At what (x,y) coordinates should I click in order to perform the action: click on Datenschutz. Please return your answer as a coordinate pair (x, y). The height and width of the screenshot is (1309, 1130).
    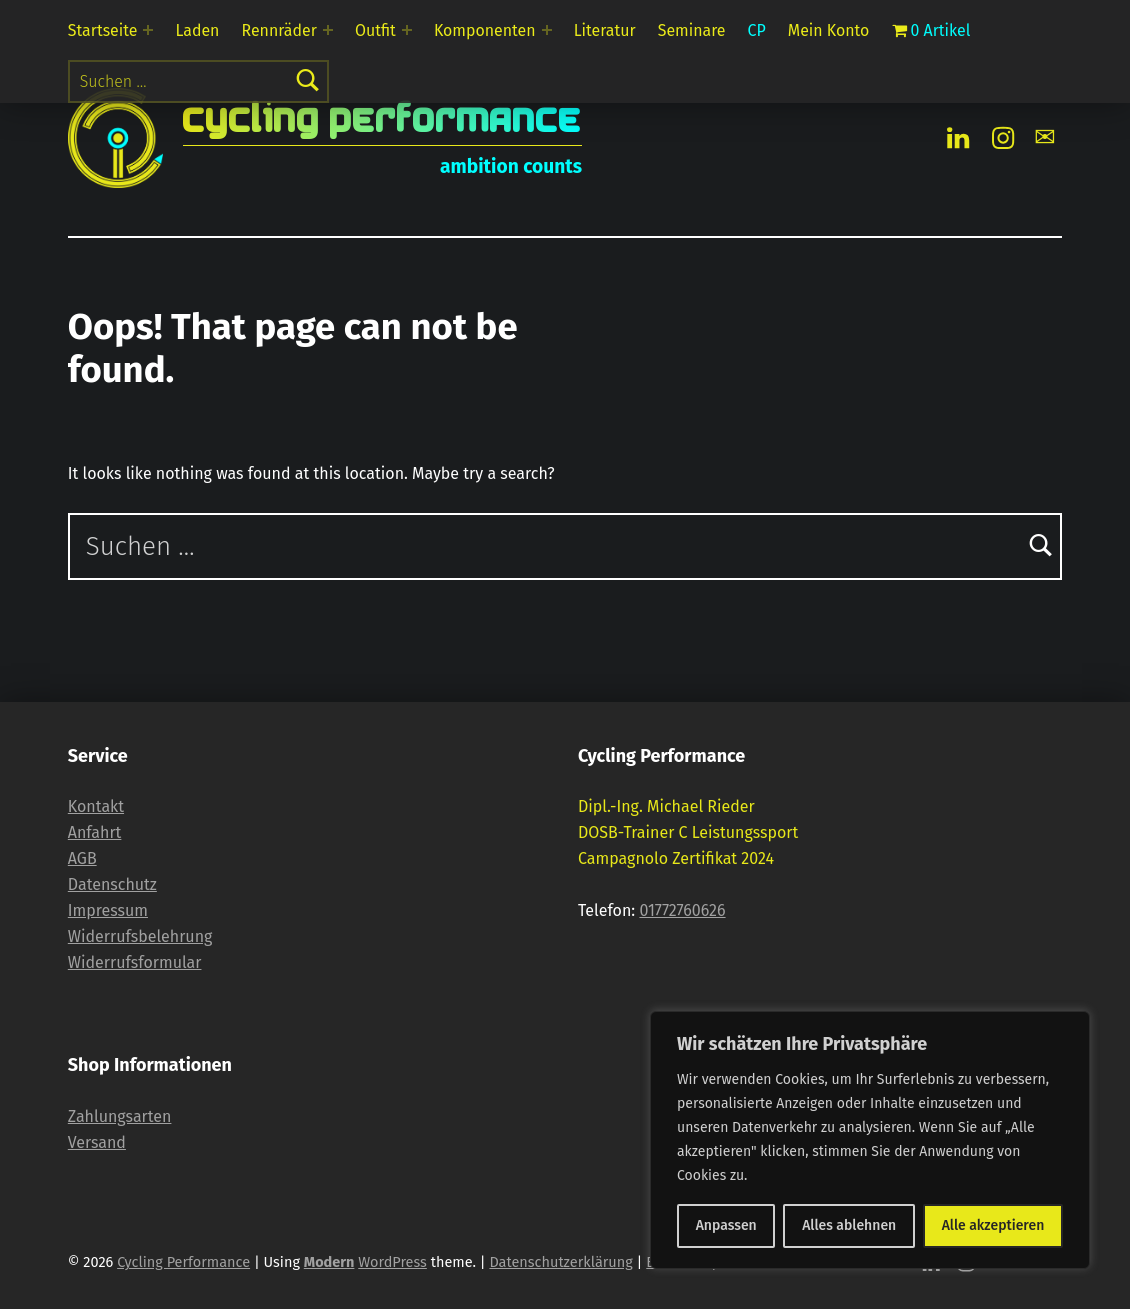
    Looking at the image, I should click on (112, 884).